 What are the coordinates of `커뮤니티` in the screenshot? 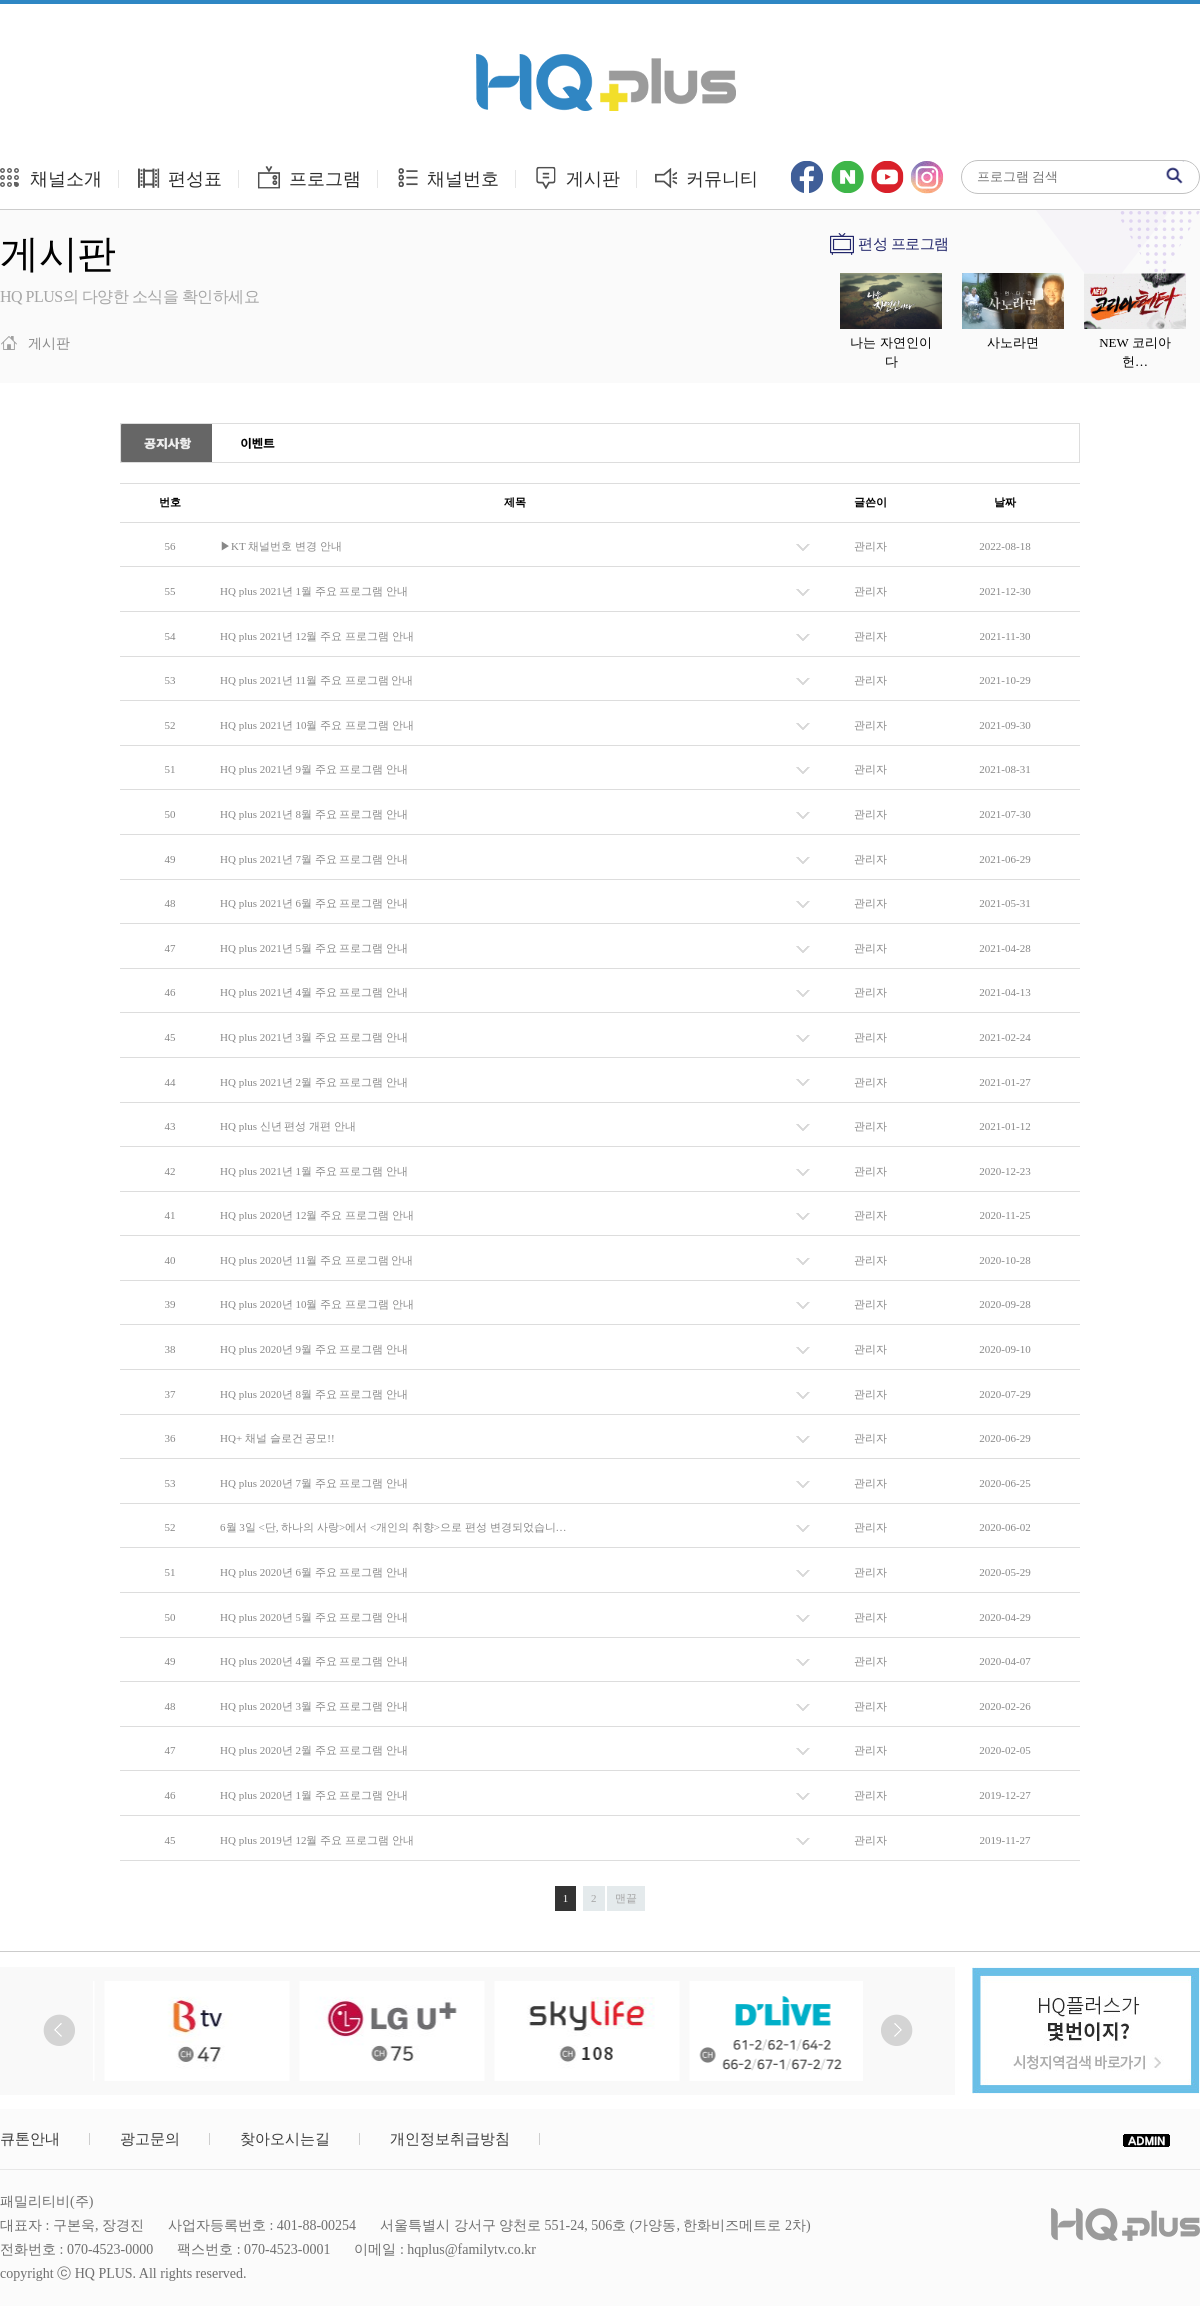 It's located at (706, 177).